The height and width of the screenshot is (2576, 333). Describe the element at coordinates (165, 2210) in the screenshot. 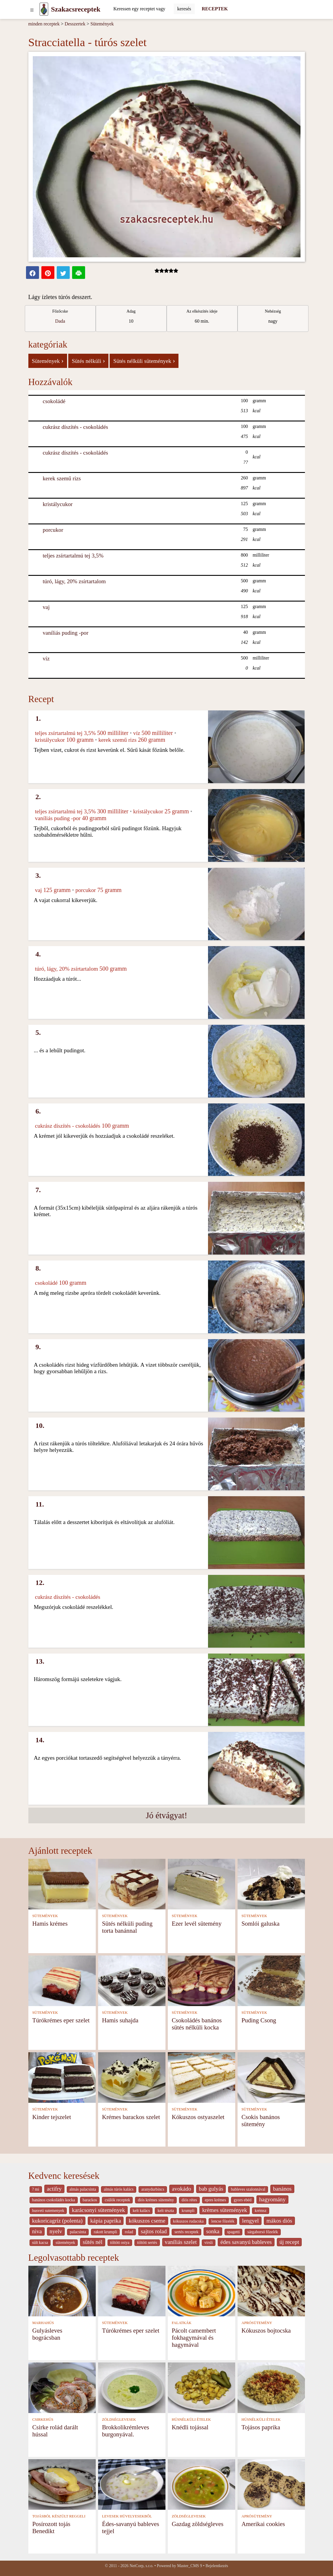

I see `kelt tészta` at that location.